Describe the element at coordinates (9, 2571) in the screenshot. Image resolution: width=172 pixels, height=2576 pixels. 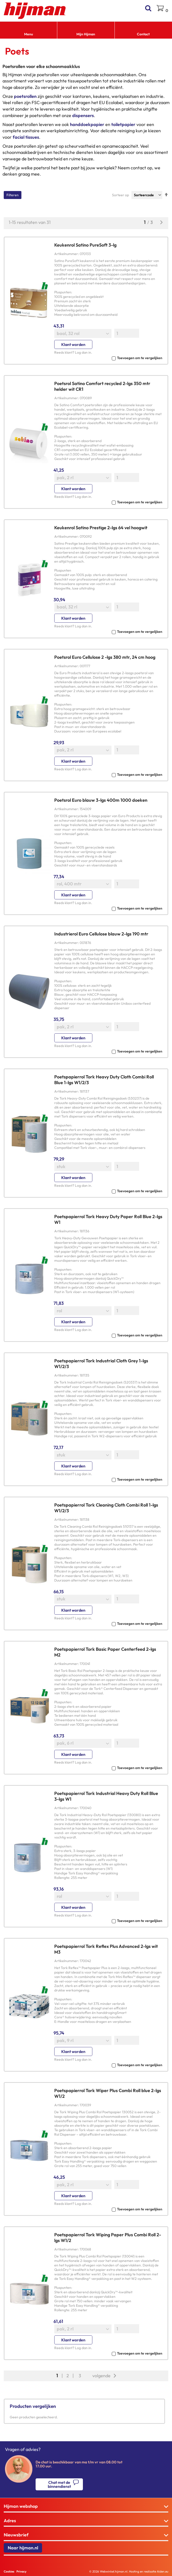
I see `Cookies` at that location.